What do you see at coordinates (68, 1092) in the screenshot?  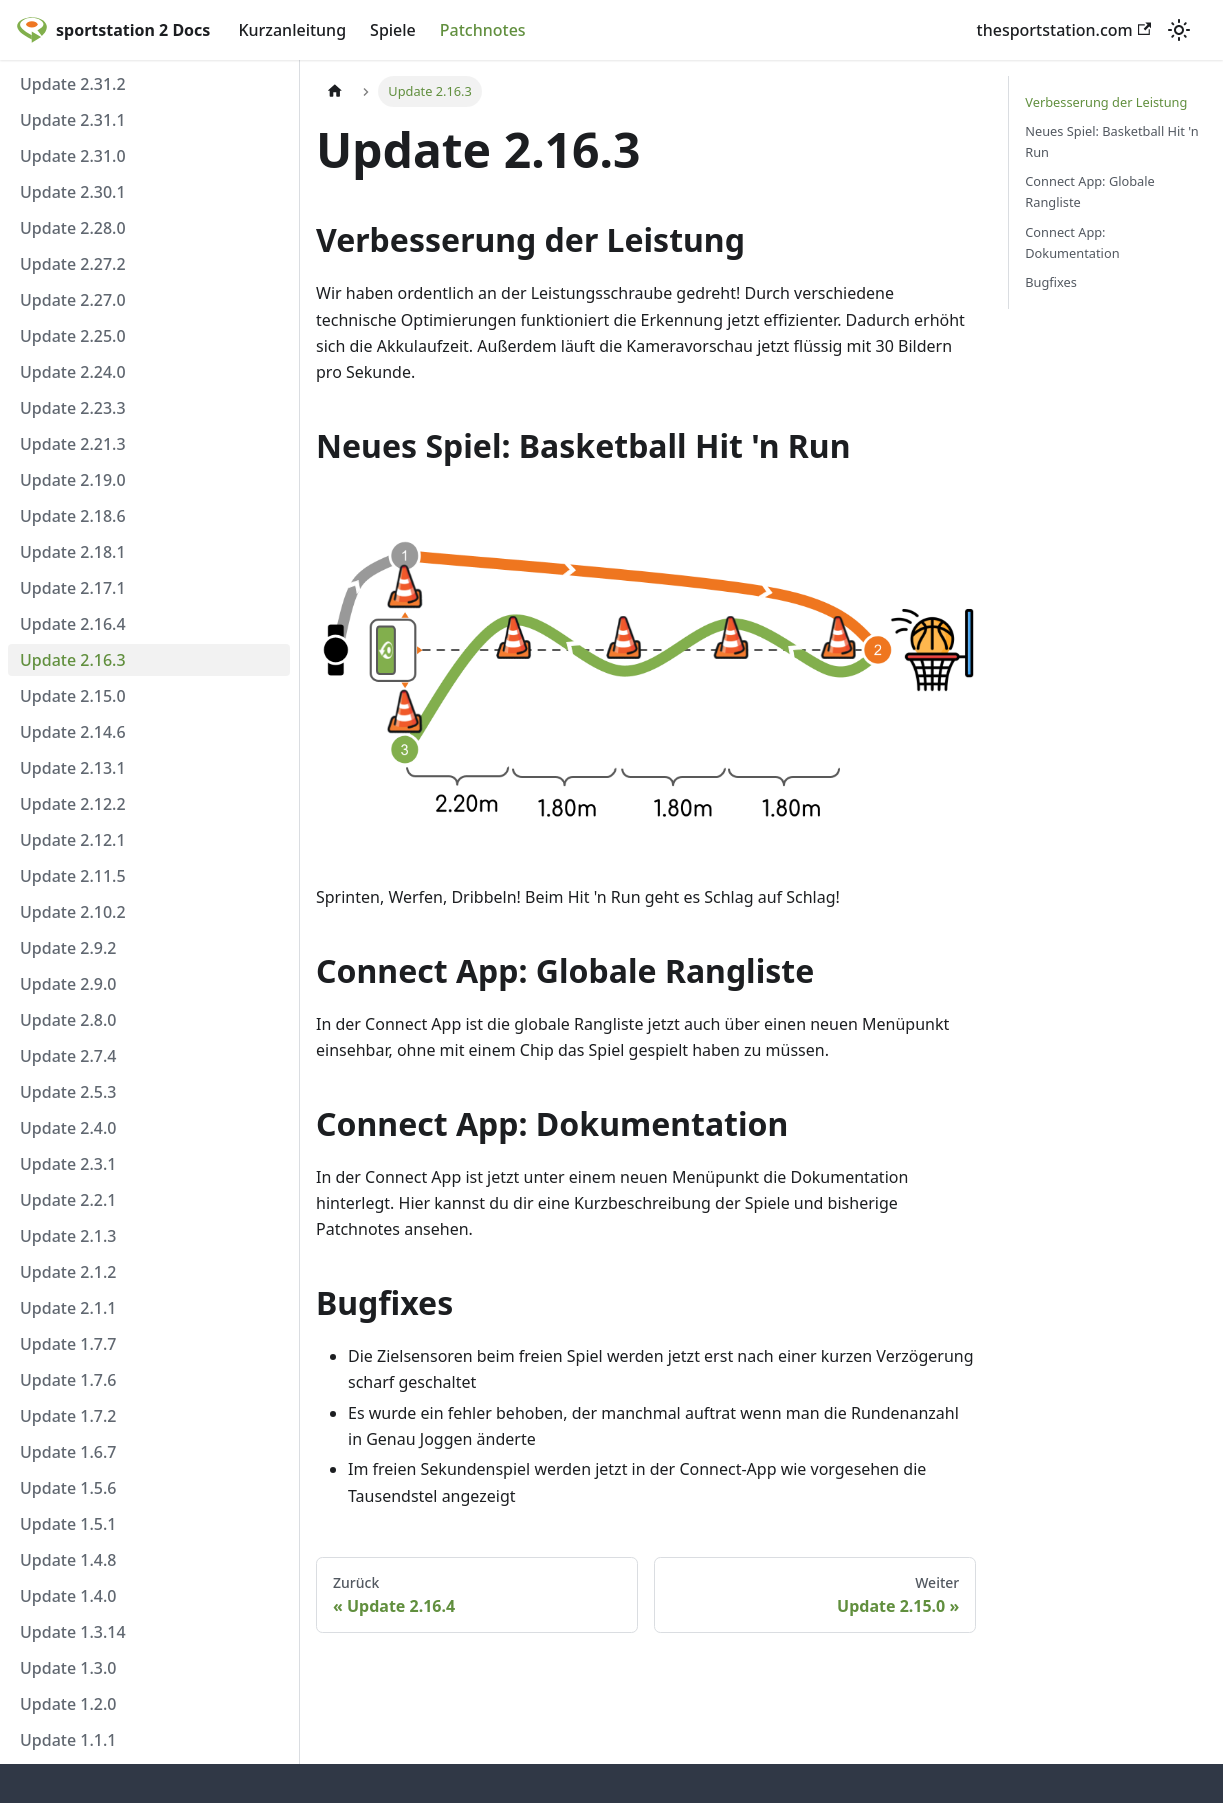 I see `Update 2.5.3` at bounding box center [68, 1092].